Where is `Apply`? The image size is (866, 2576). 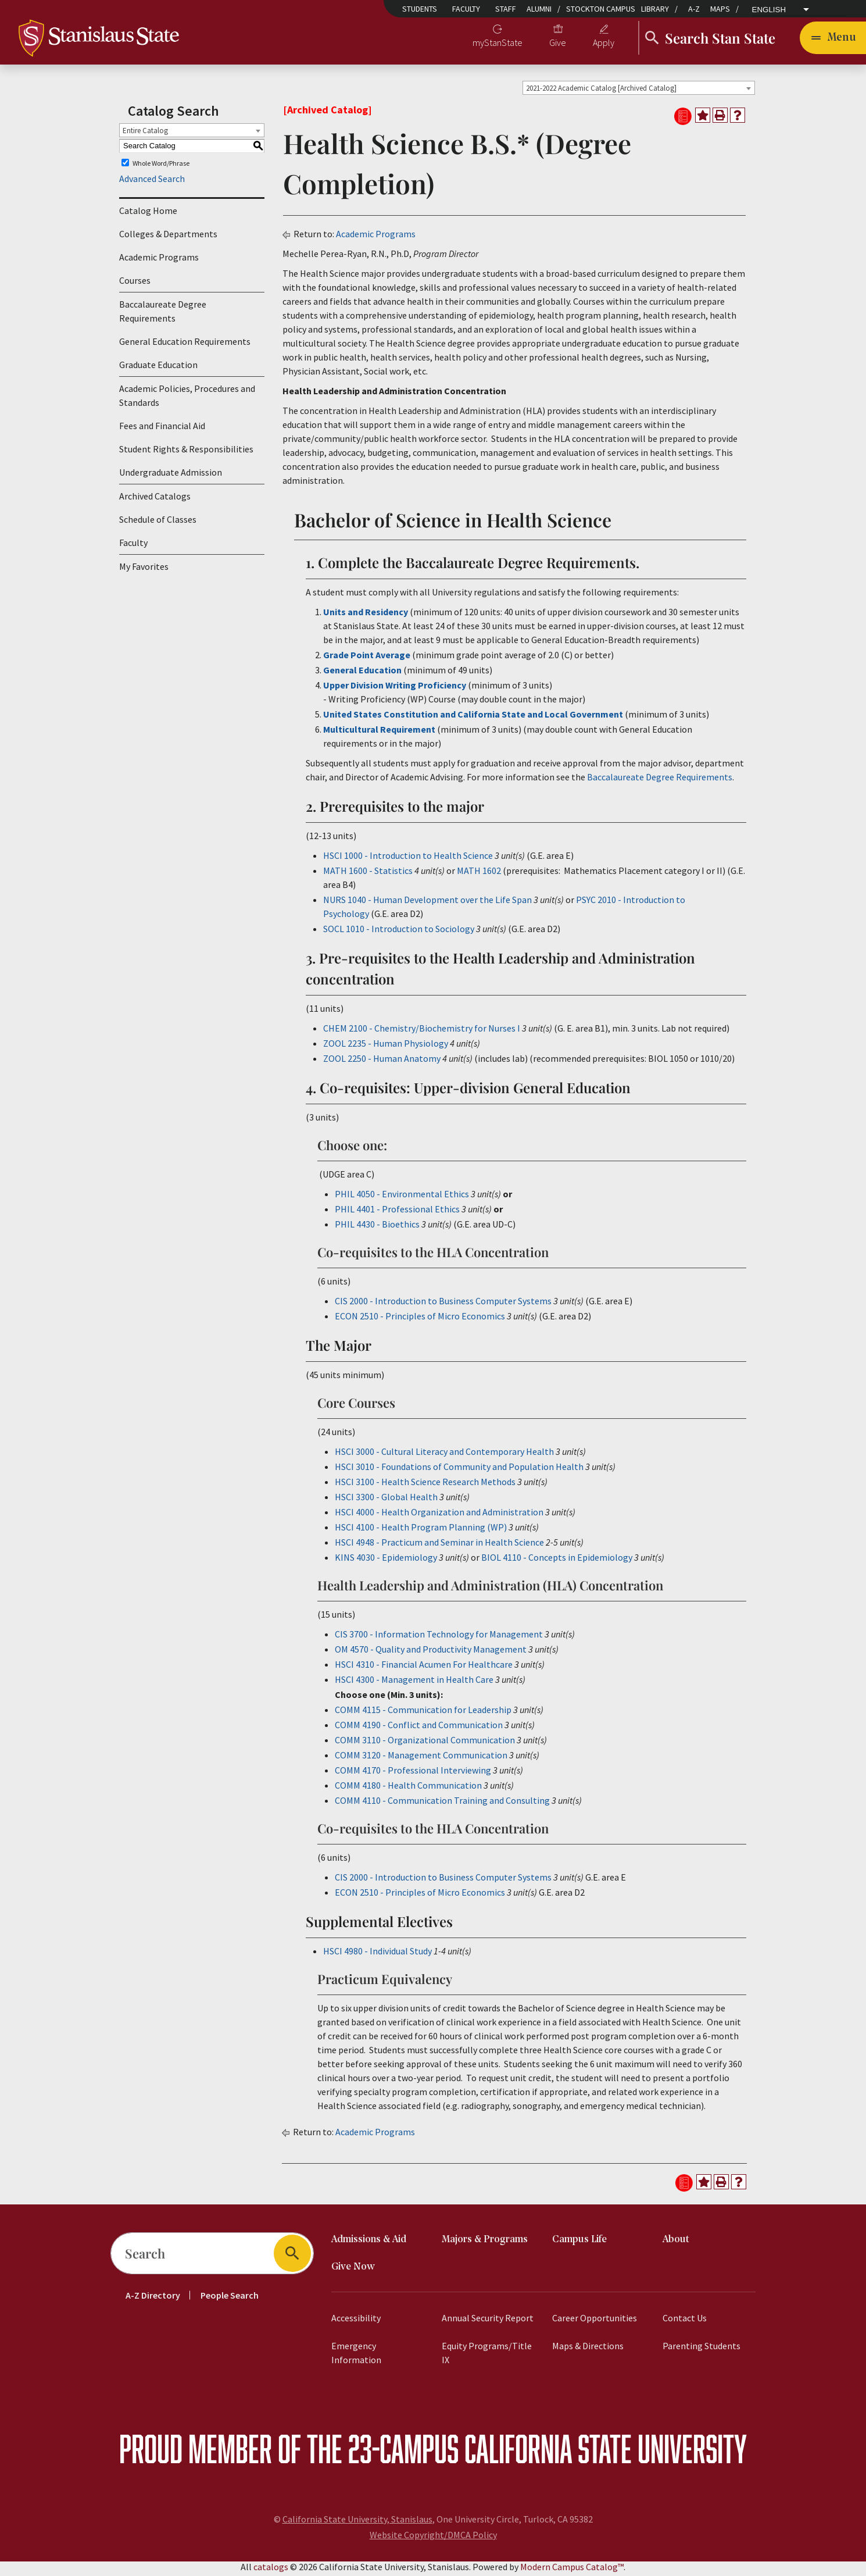 Apply is located at coordinates (603, 44).